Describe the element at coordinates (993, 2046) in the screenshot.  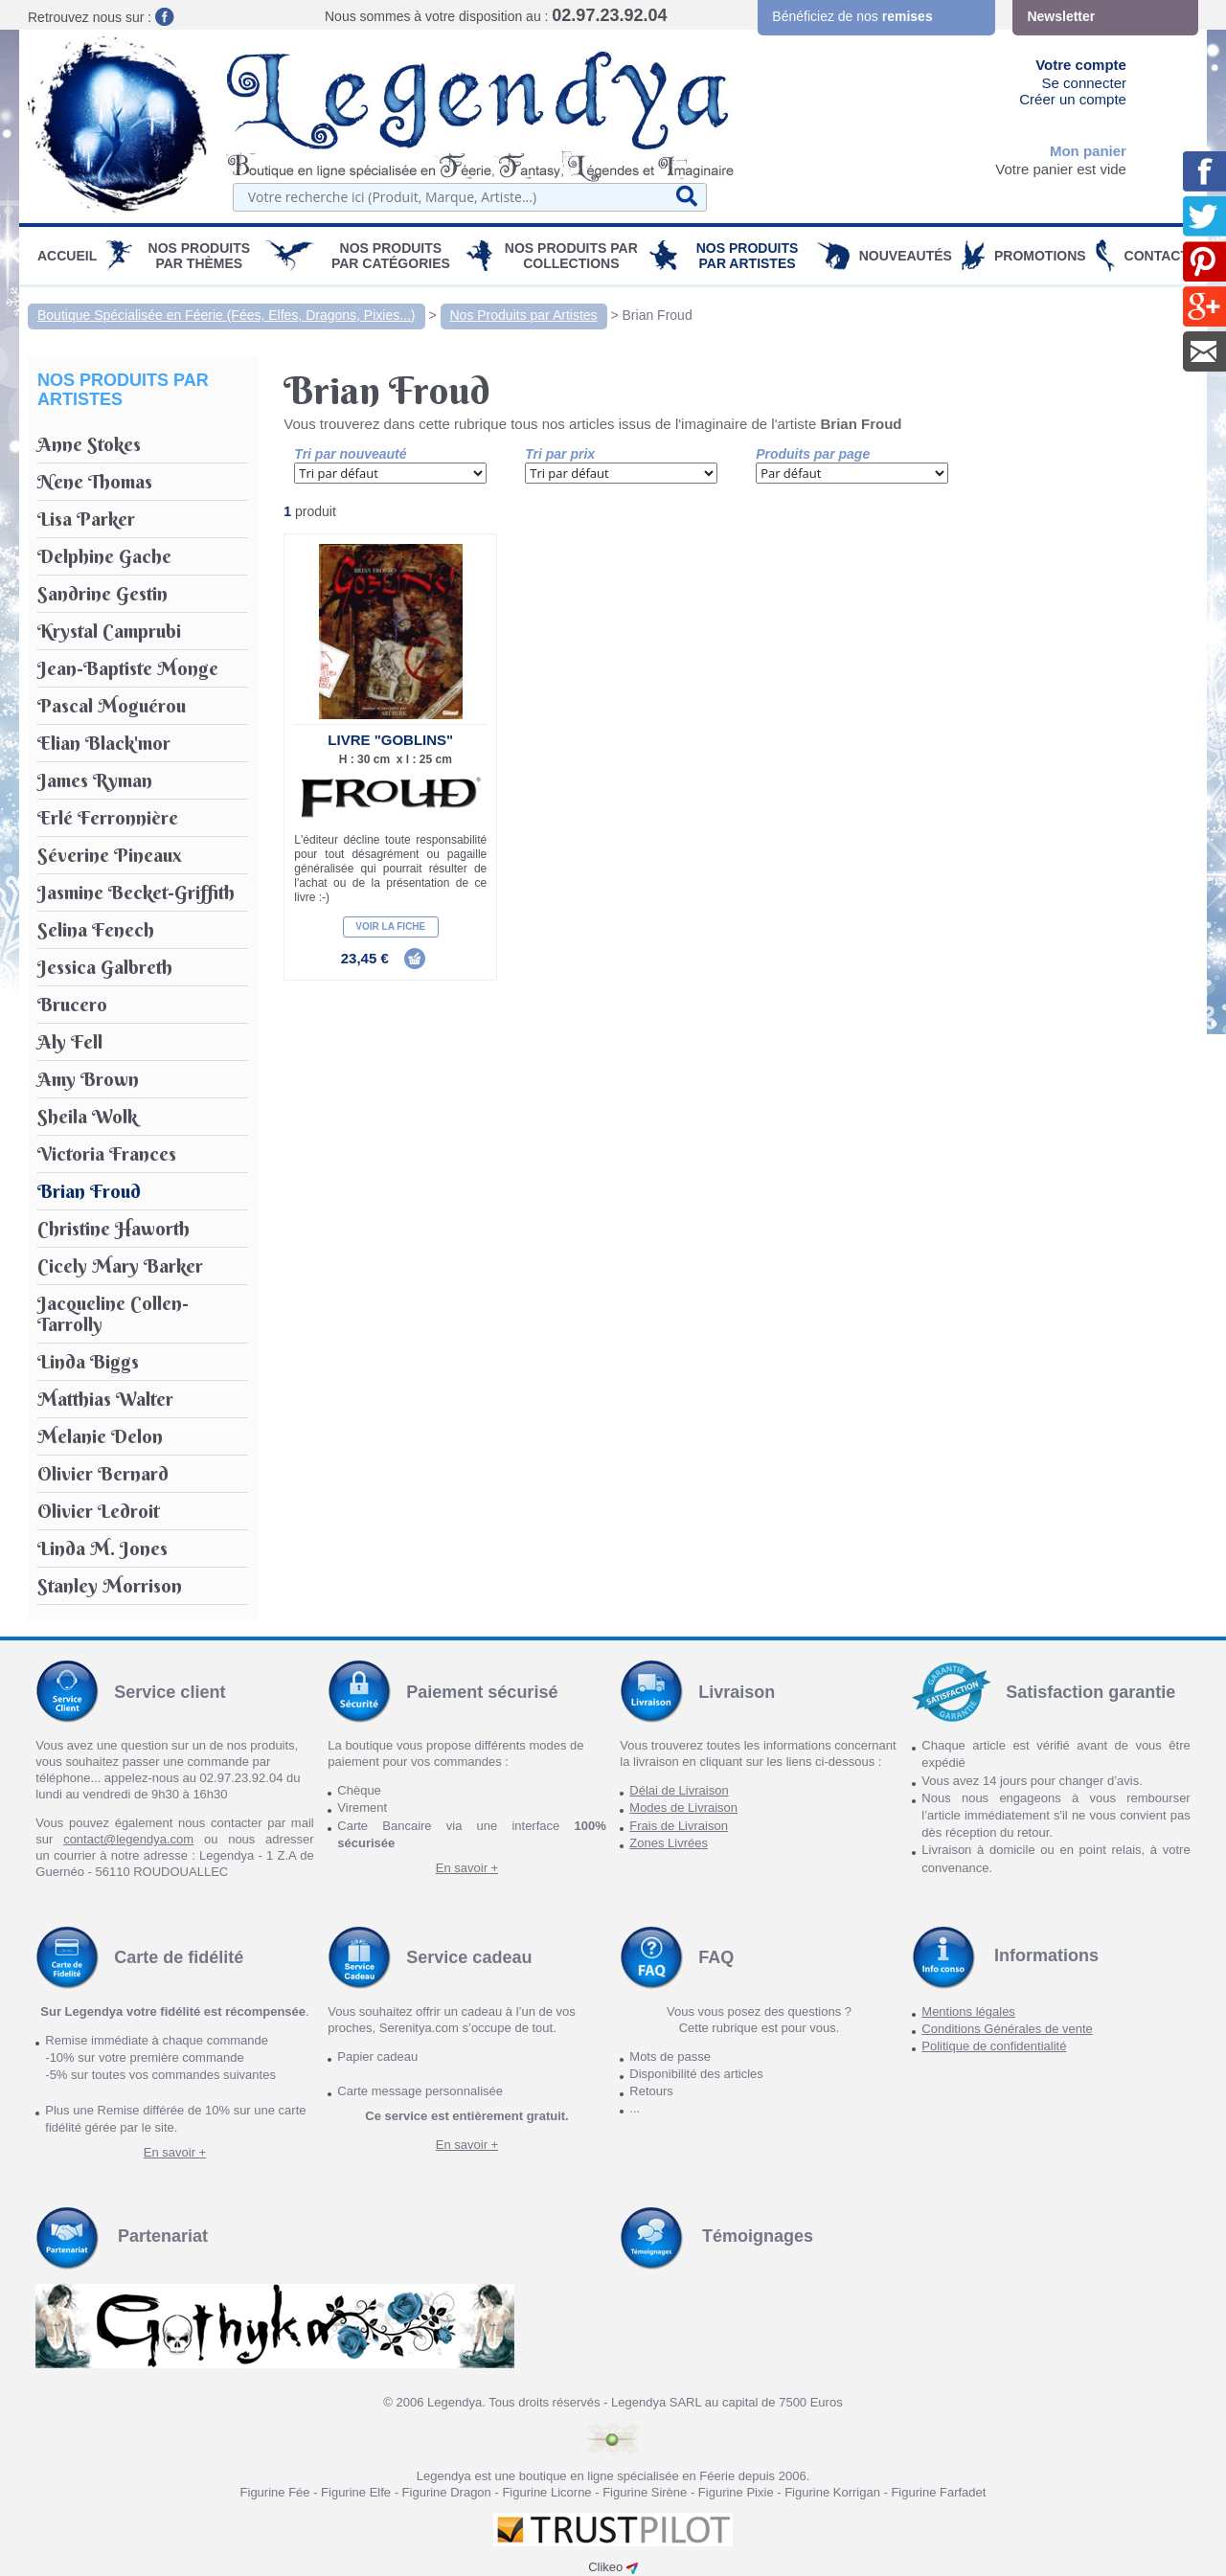
I see `Politique de confidentialité` at that location.